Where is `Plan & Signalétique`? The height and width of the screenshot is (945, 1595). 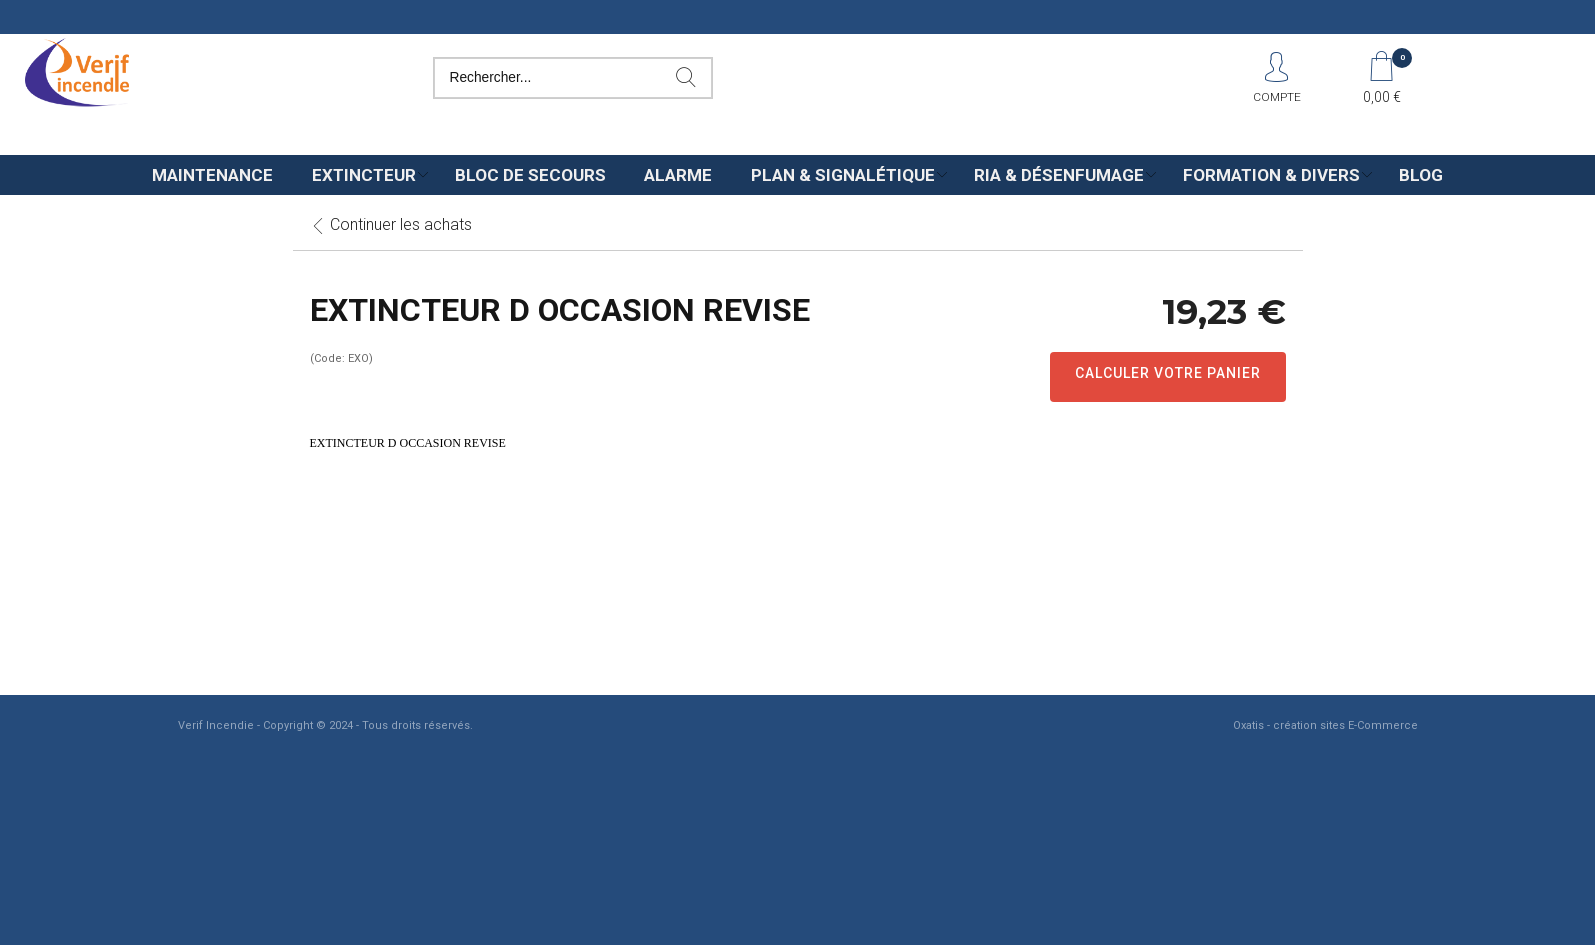 Plan & Signalétique is located at coordinates (843, 175).